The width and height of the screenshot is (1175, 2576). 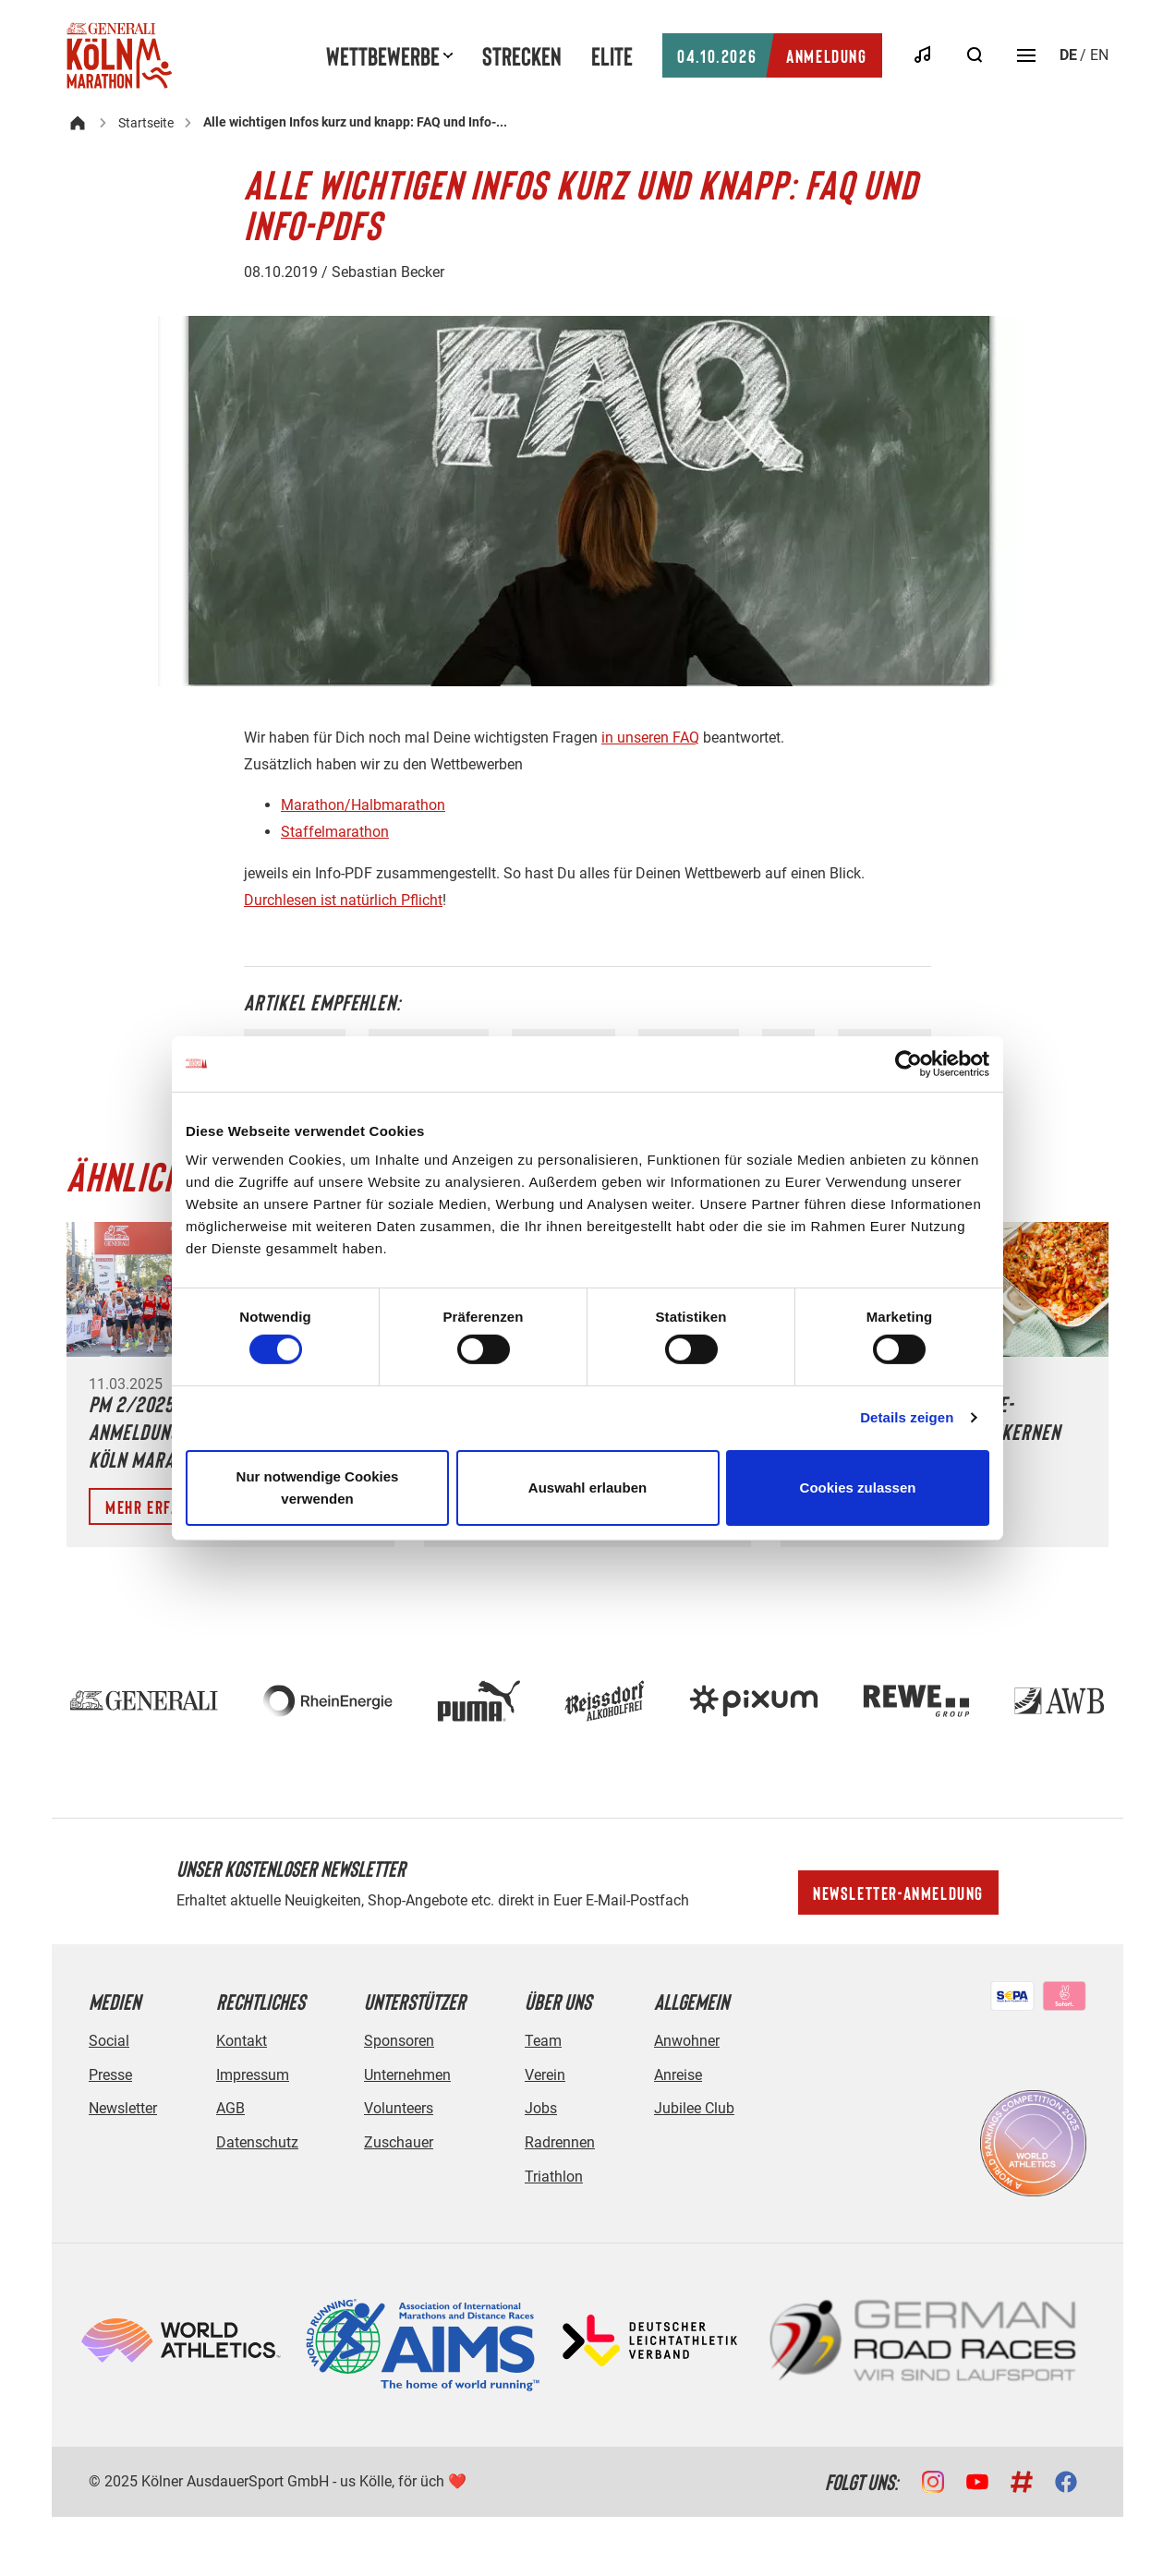 I want to click on Cookies zulassen, so click(x=858, y=1487).